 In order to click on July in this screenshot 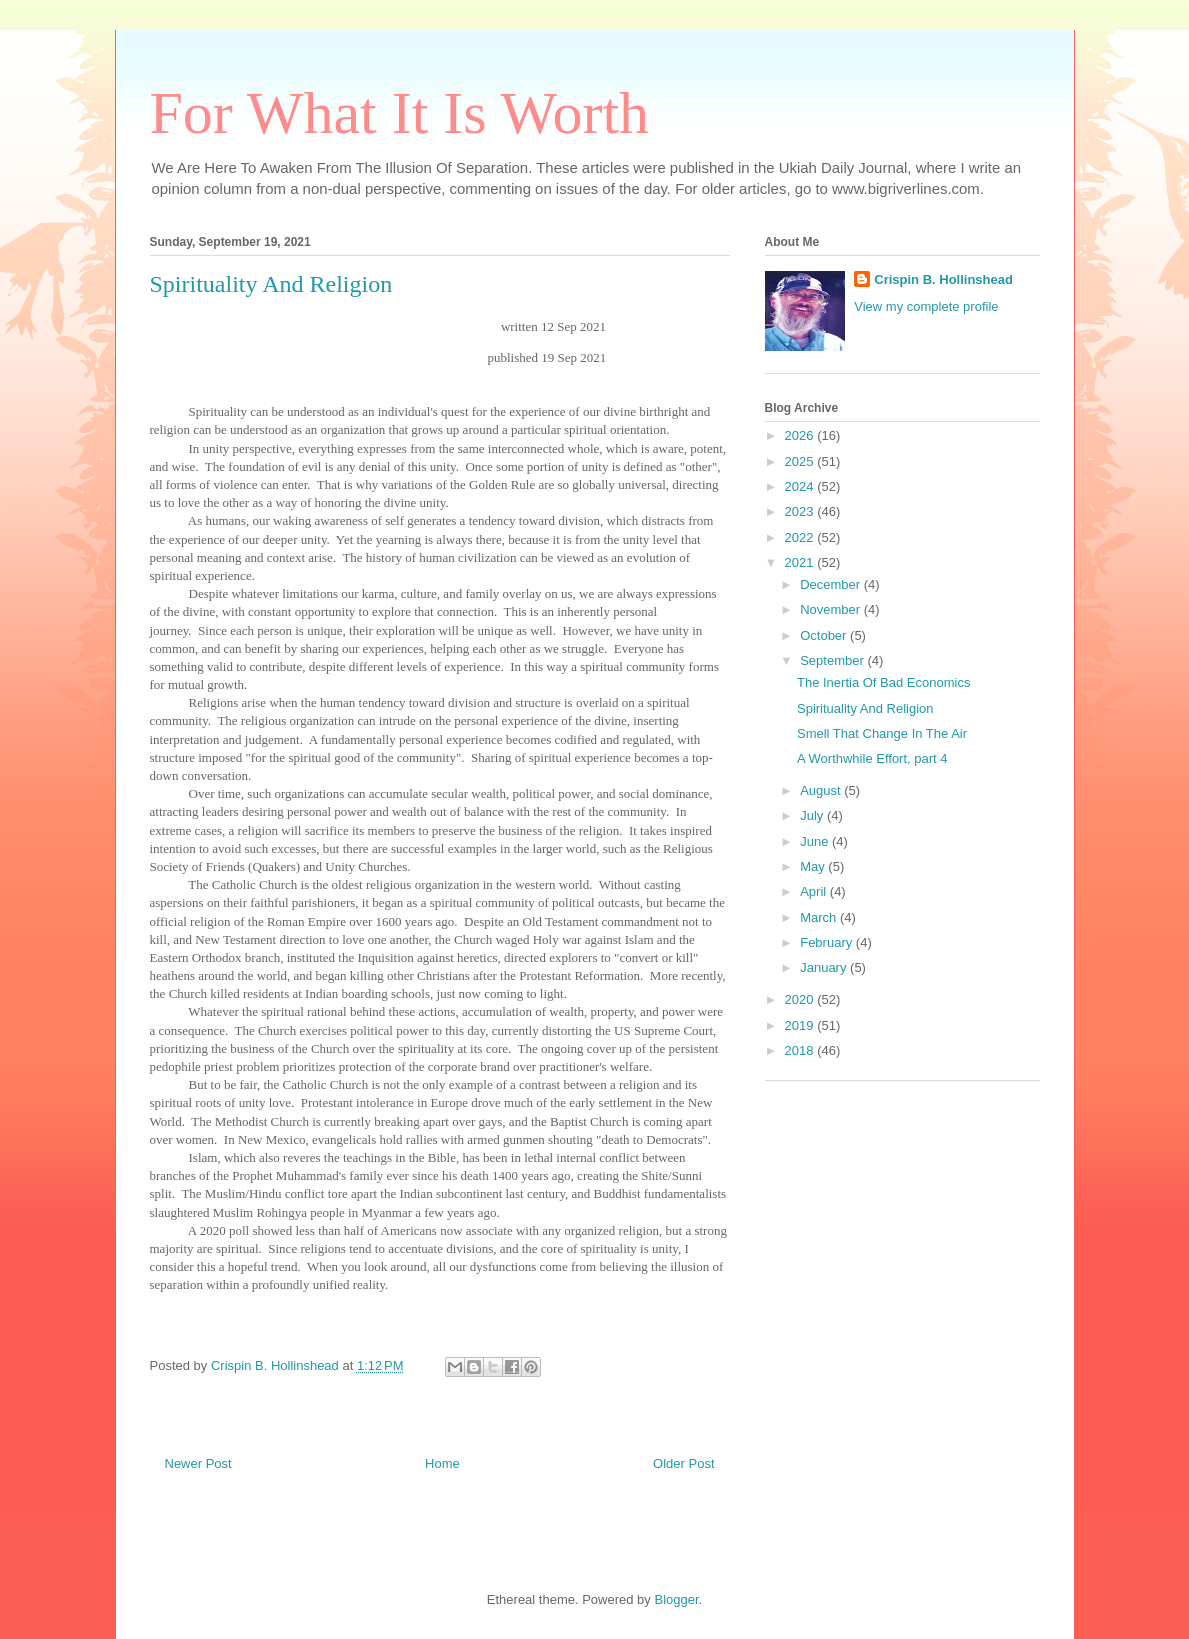, I will do `click(813, 815)`.